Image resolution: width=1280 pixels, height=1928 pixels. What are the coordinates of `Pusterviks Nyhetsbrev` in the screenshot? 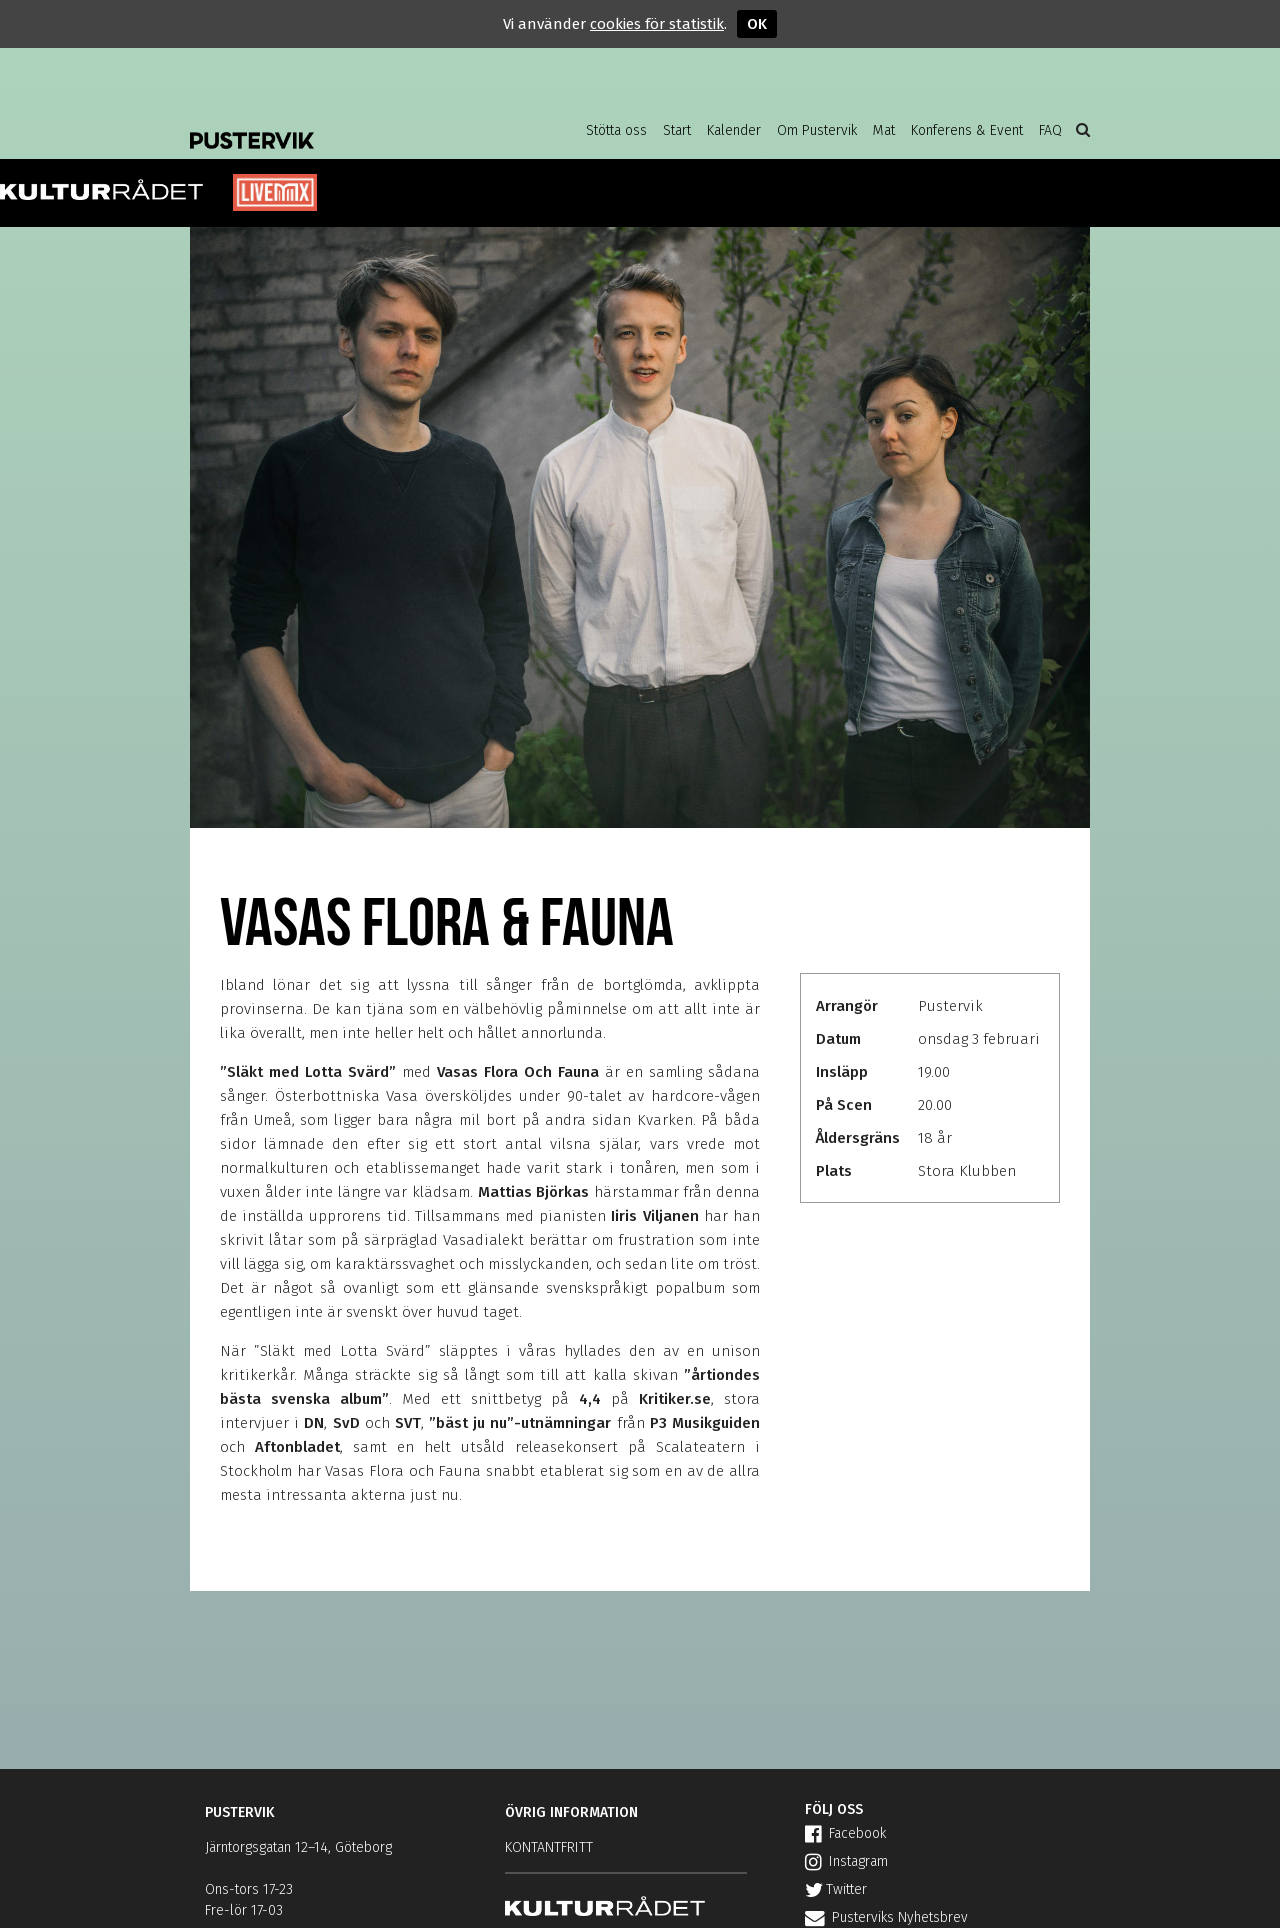 It's located at (886, 1917).